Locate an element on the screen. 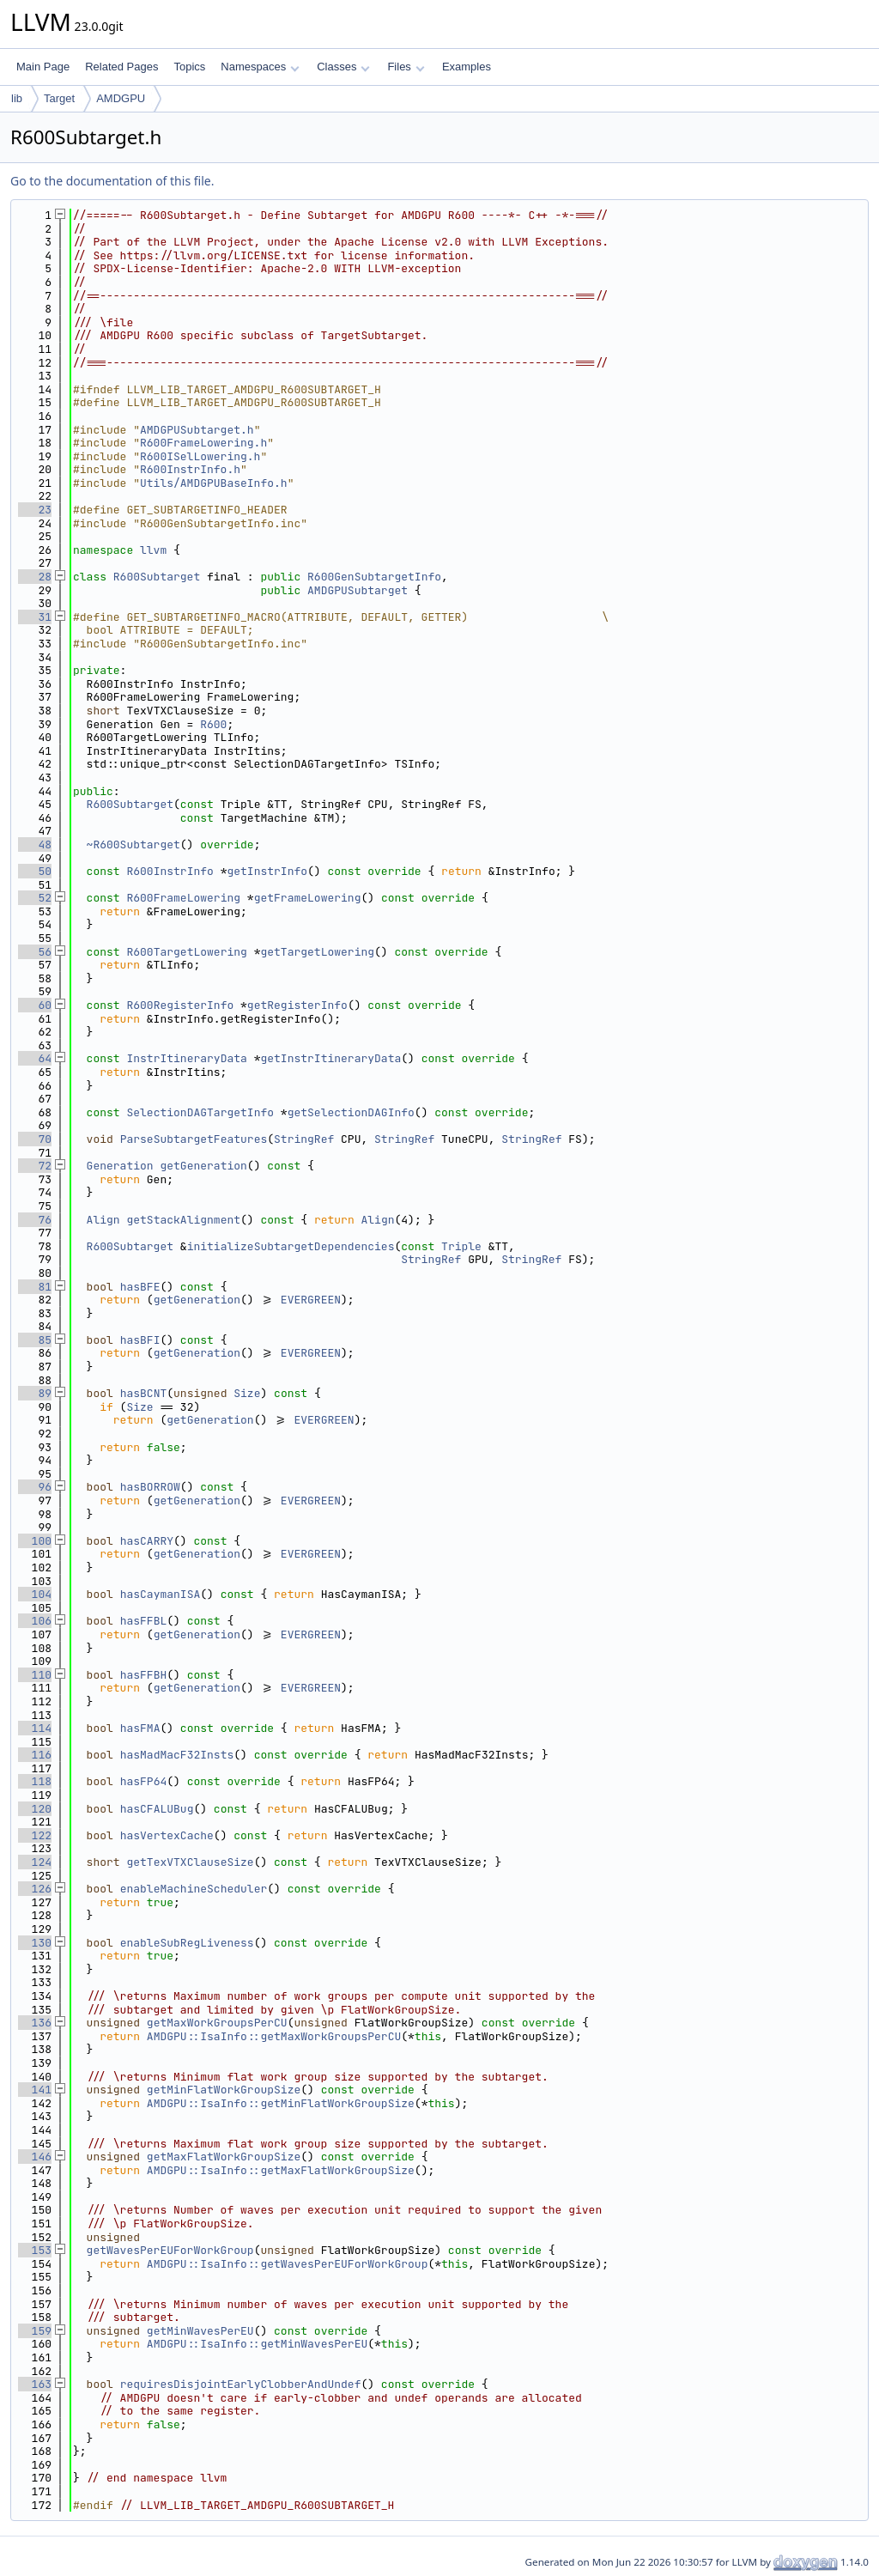 This screenshot has width=879, height=2576. AMDGPU::IsaInfo::getMaxFlatWorkGroupSize is located at coordinates (281, 2170).